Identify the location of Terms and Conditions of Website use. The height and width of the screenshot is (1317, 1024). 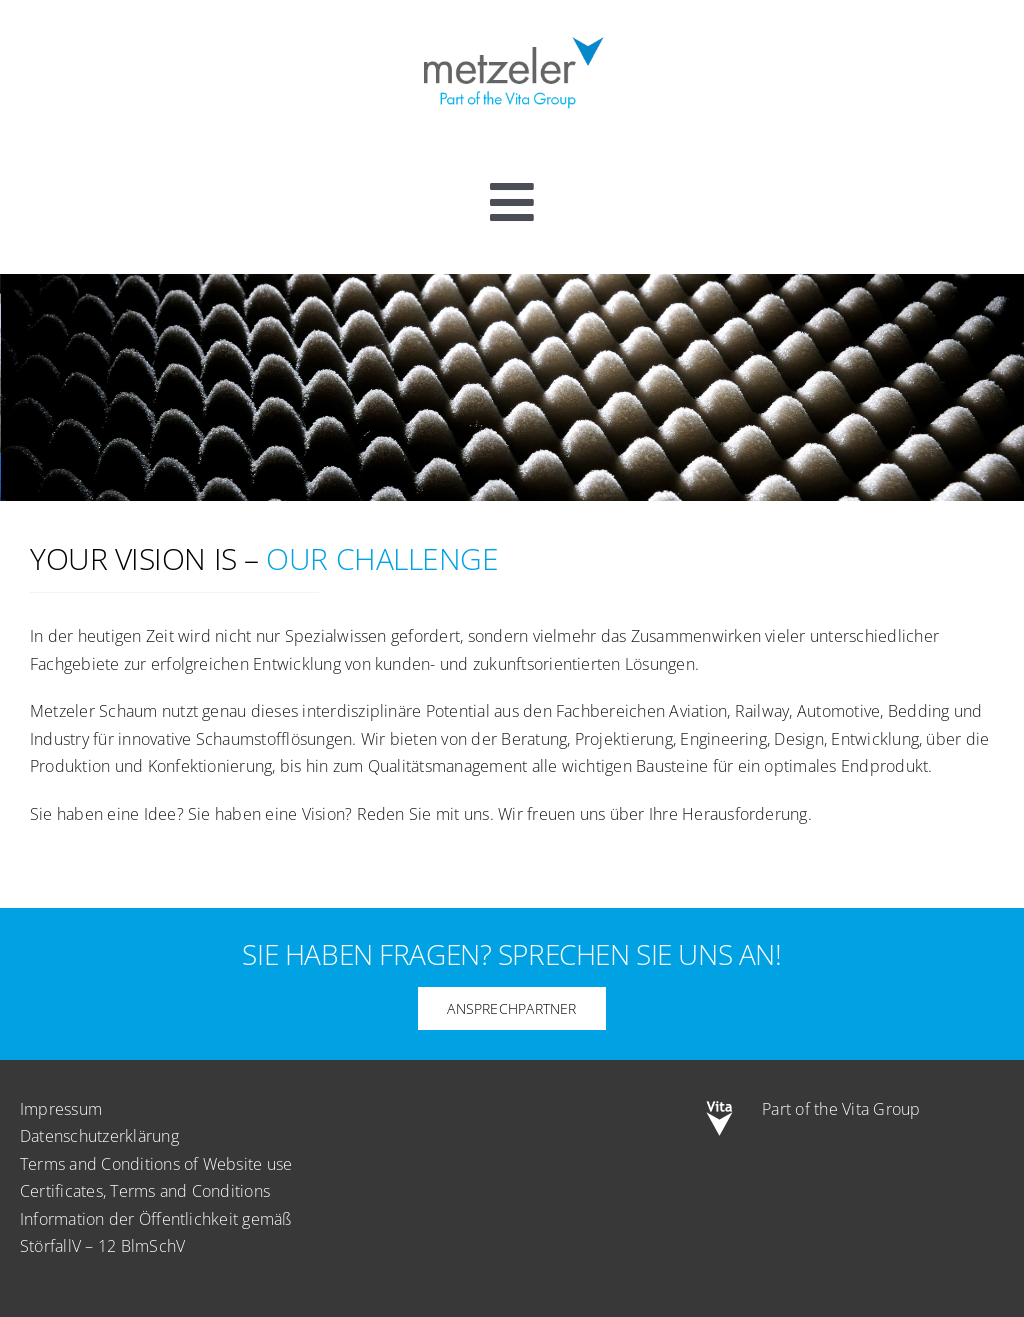
(156, 1164).